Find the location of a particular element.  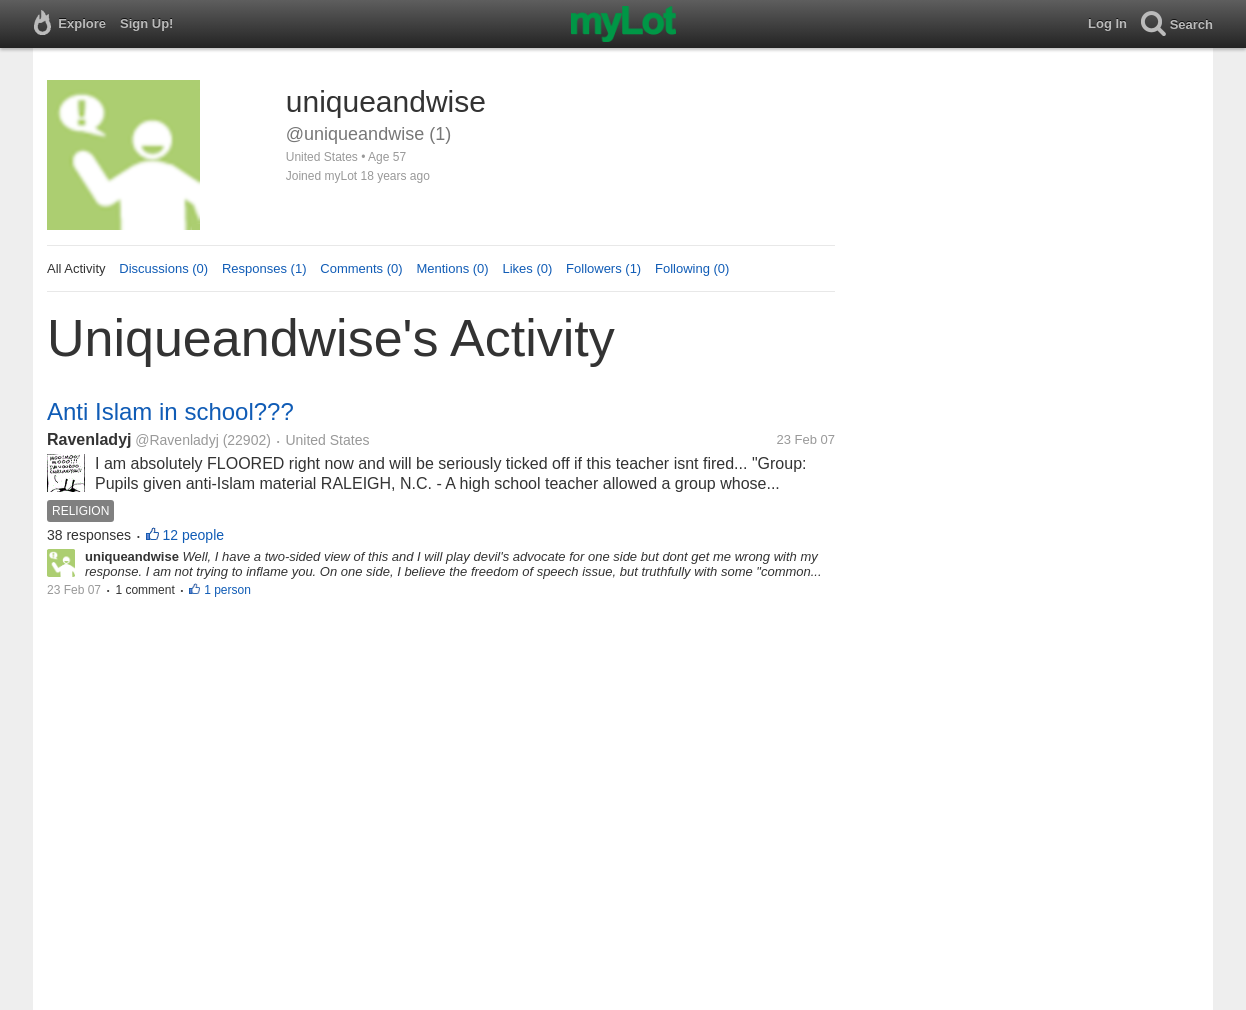

Responses (1) is located at coordinates (264, 268).